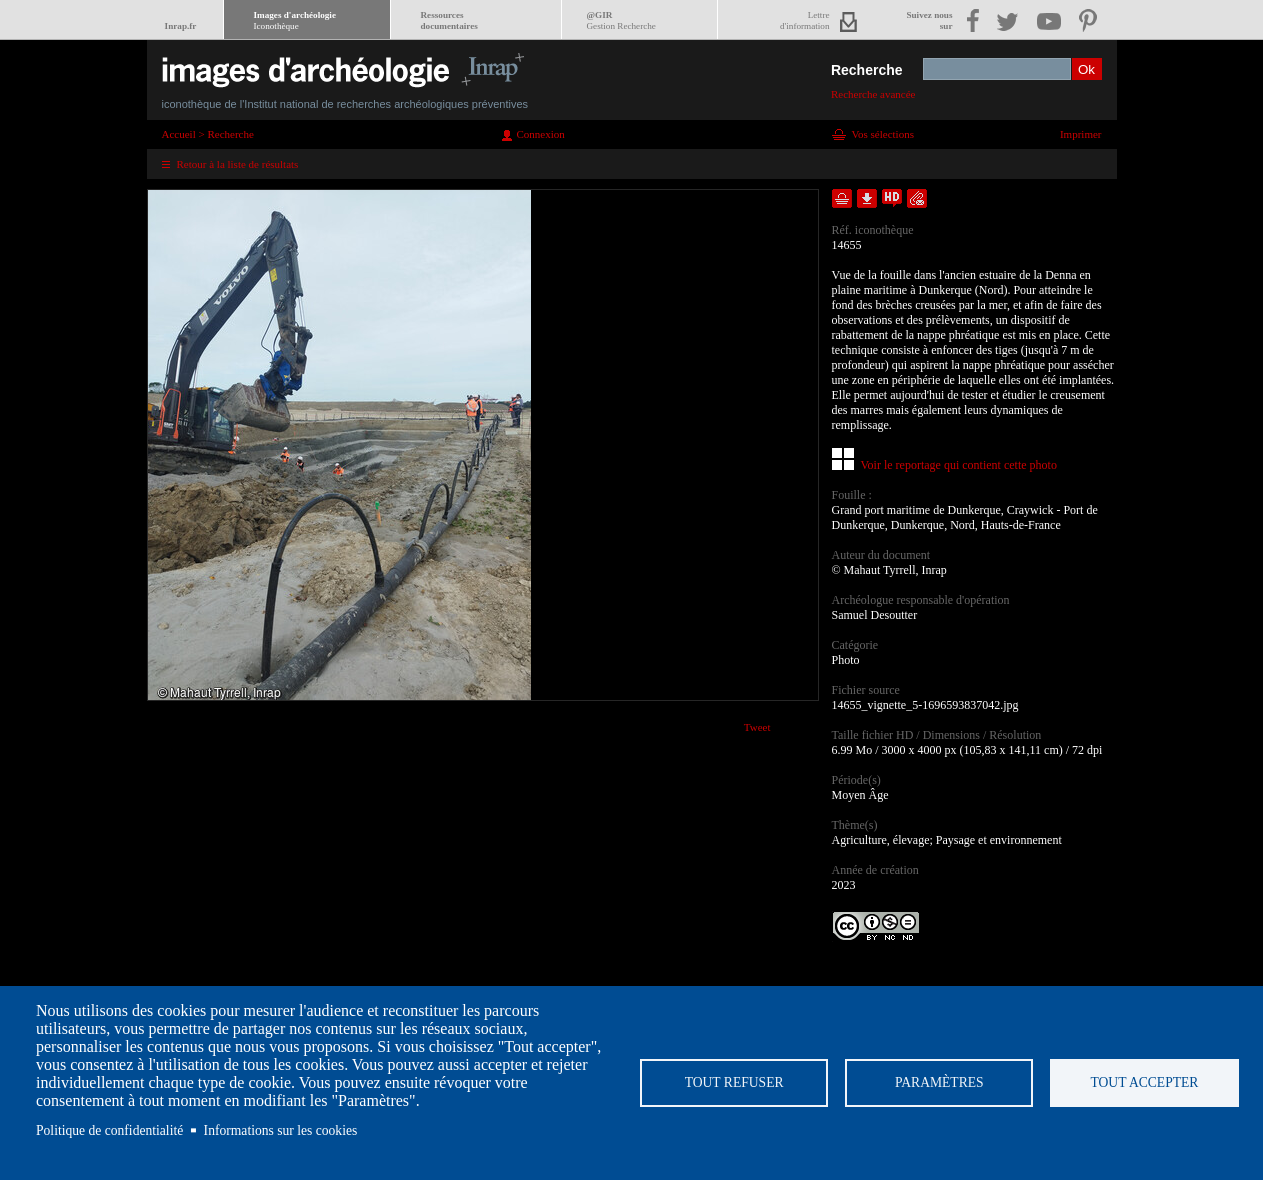  Describe the element at coordinates (867, 70) in the screenshot. I see `Recherche` at that location.